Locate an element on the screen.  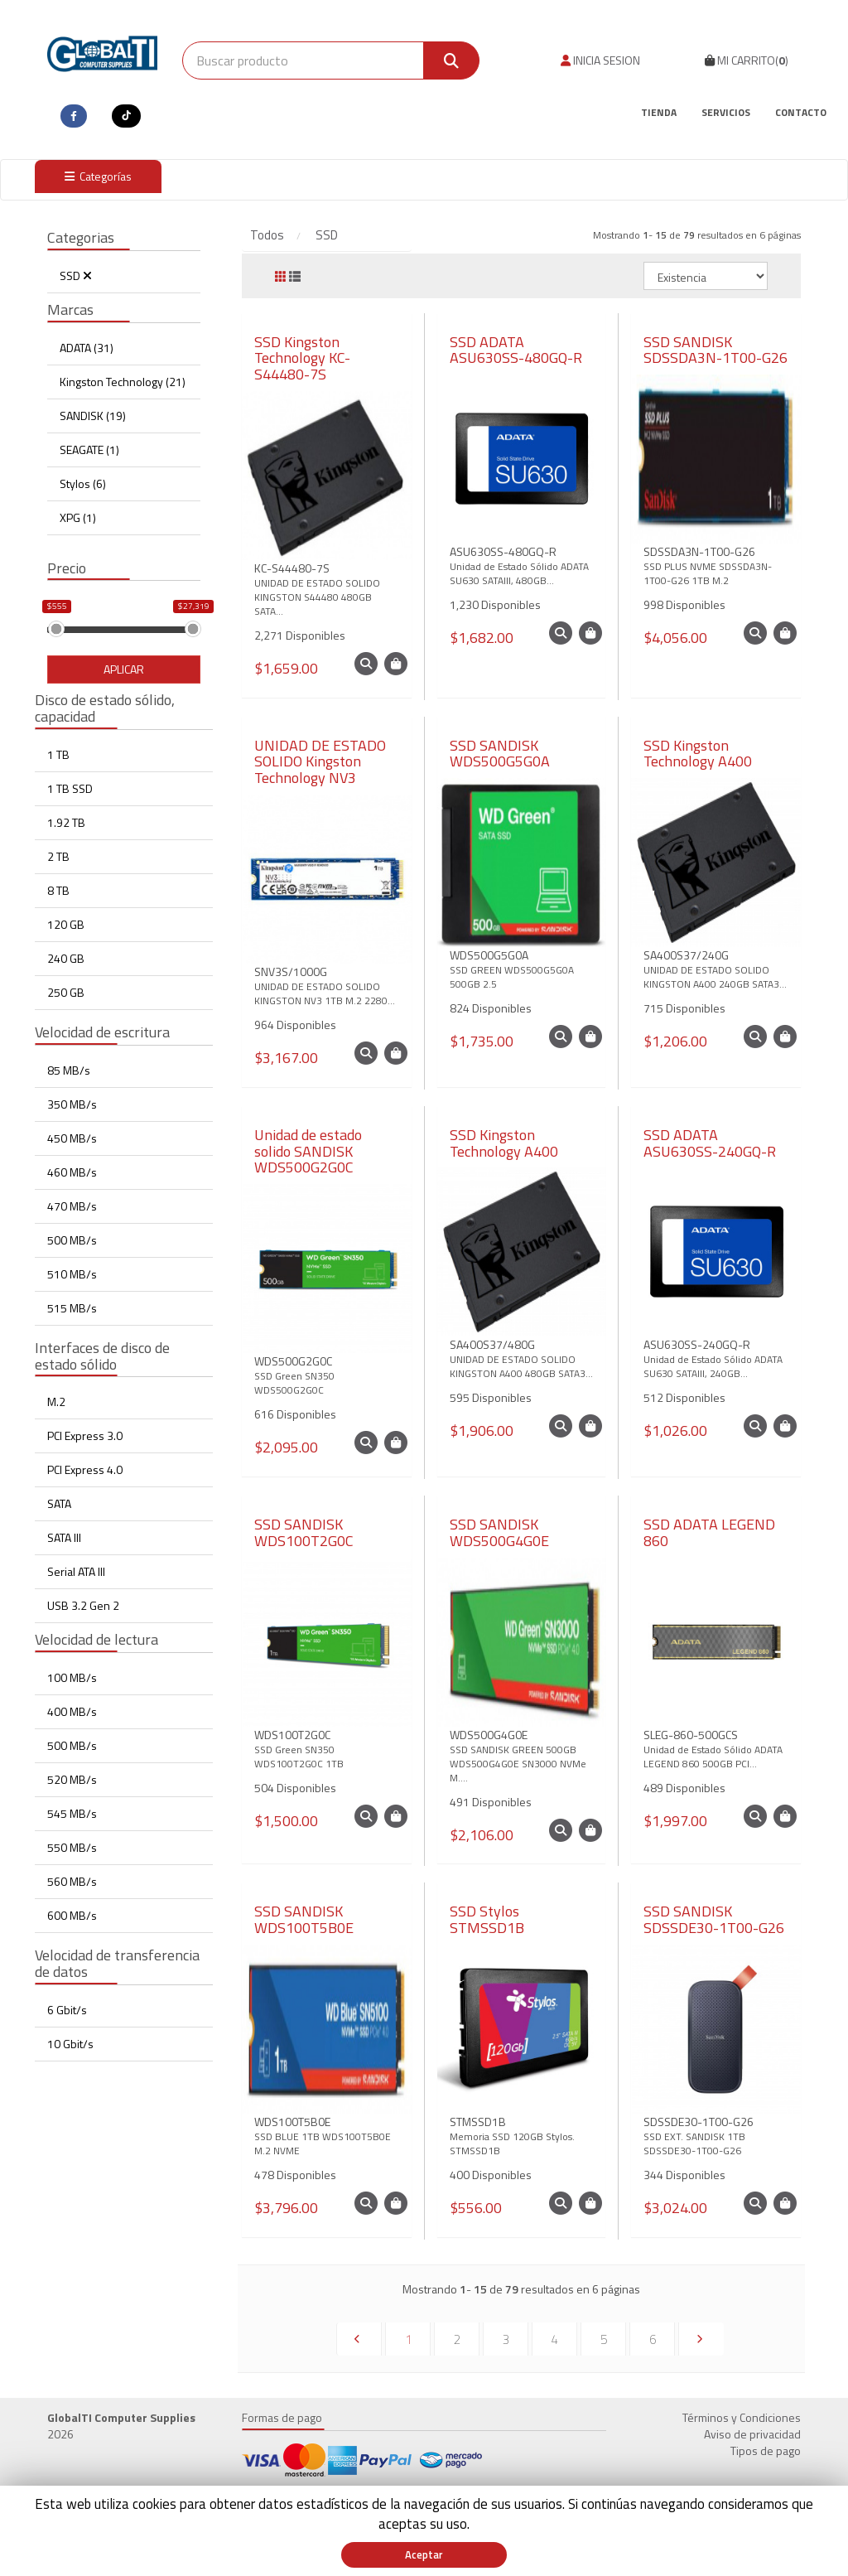
515 MB/s is located at coordinates (72, 1308).